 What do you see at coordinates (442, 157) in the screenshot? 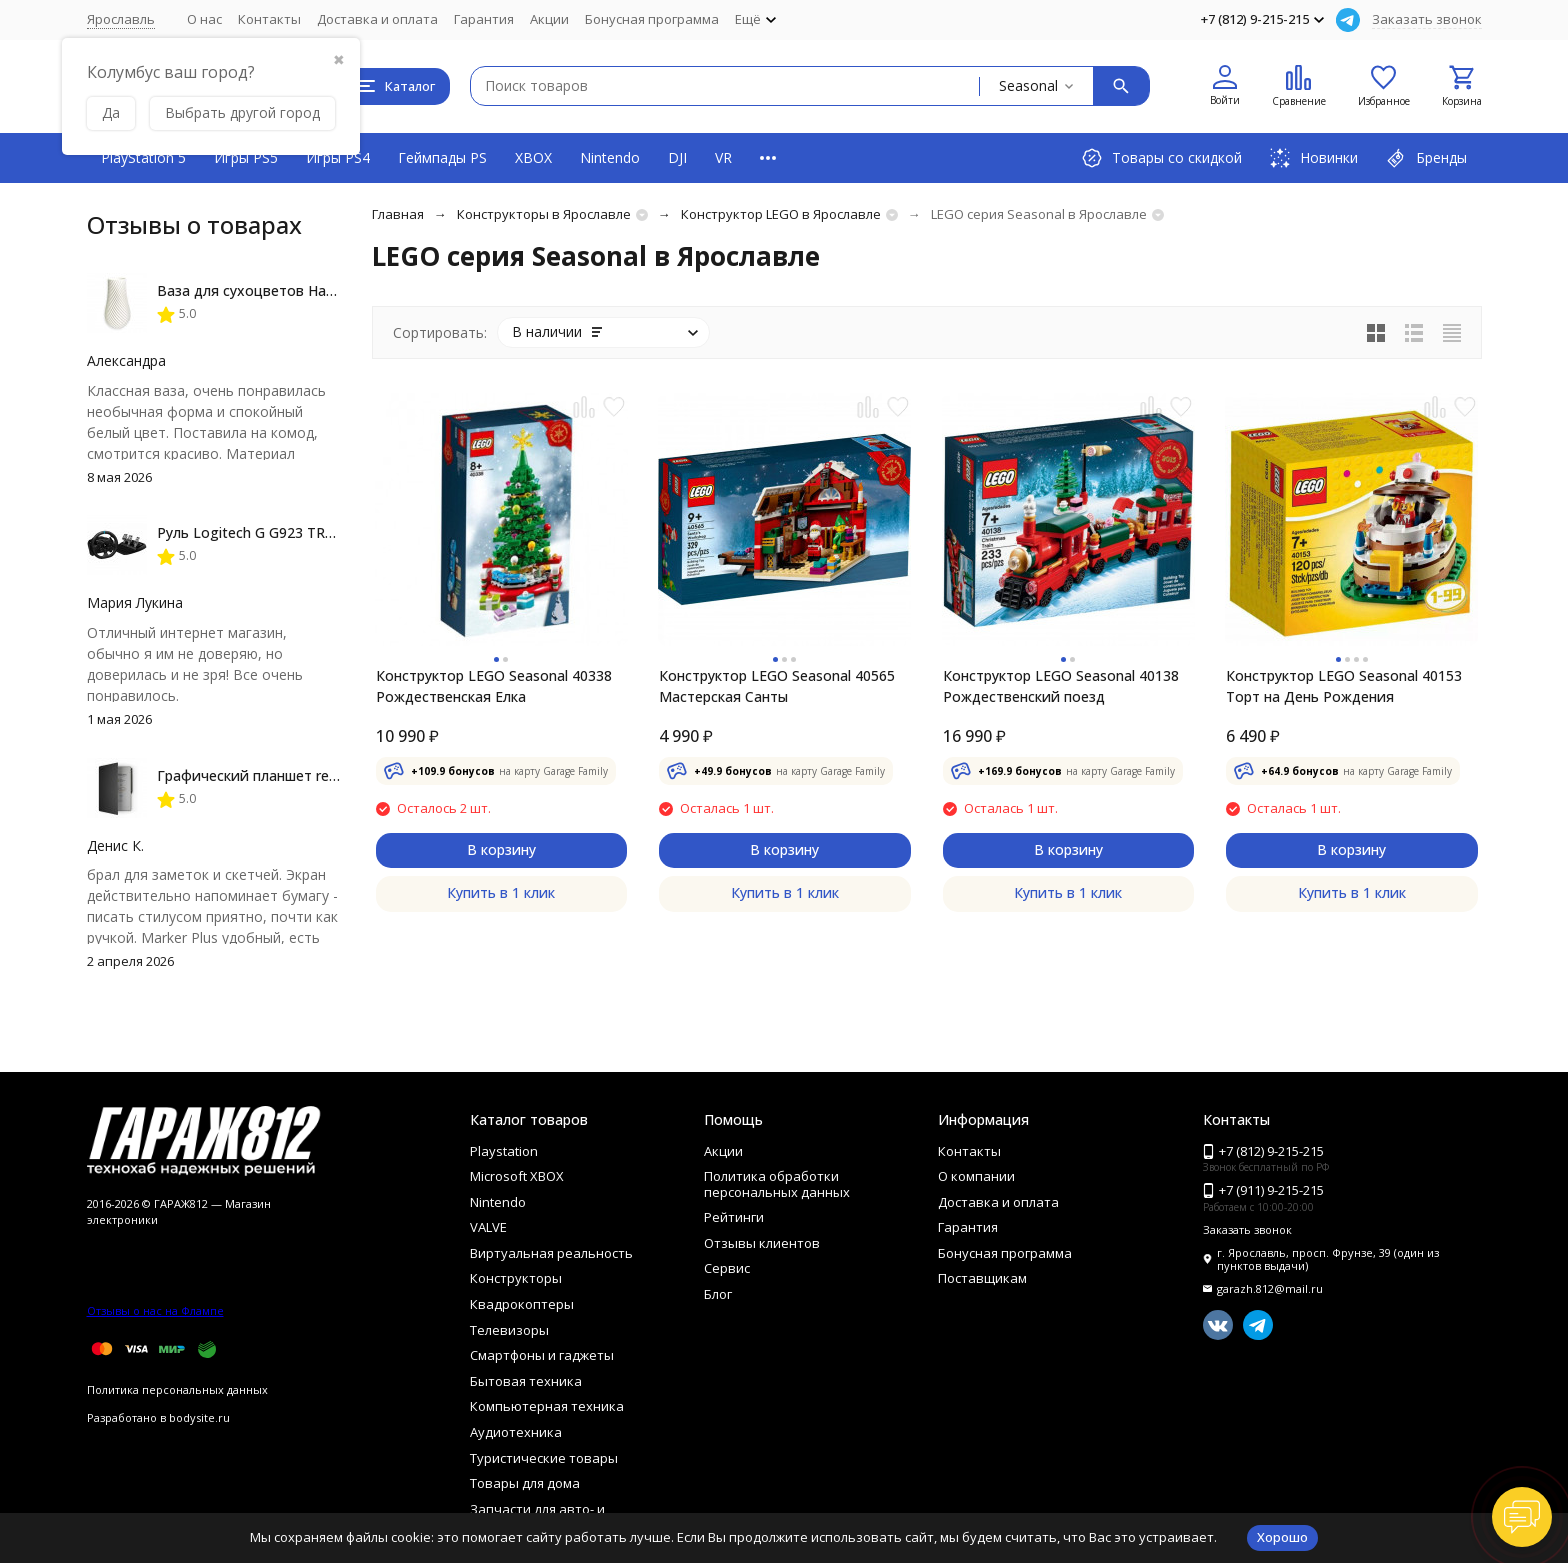
I see `Геймпады PS` at bounding box center [442, 157].